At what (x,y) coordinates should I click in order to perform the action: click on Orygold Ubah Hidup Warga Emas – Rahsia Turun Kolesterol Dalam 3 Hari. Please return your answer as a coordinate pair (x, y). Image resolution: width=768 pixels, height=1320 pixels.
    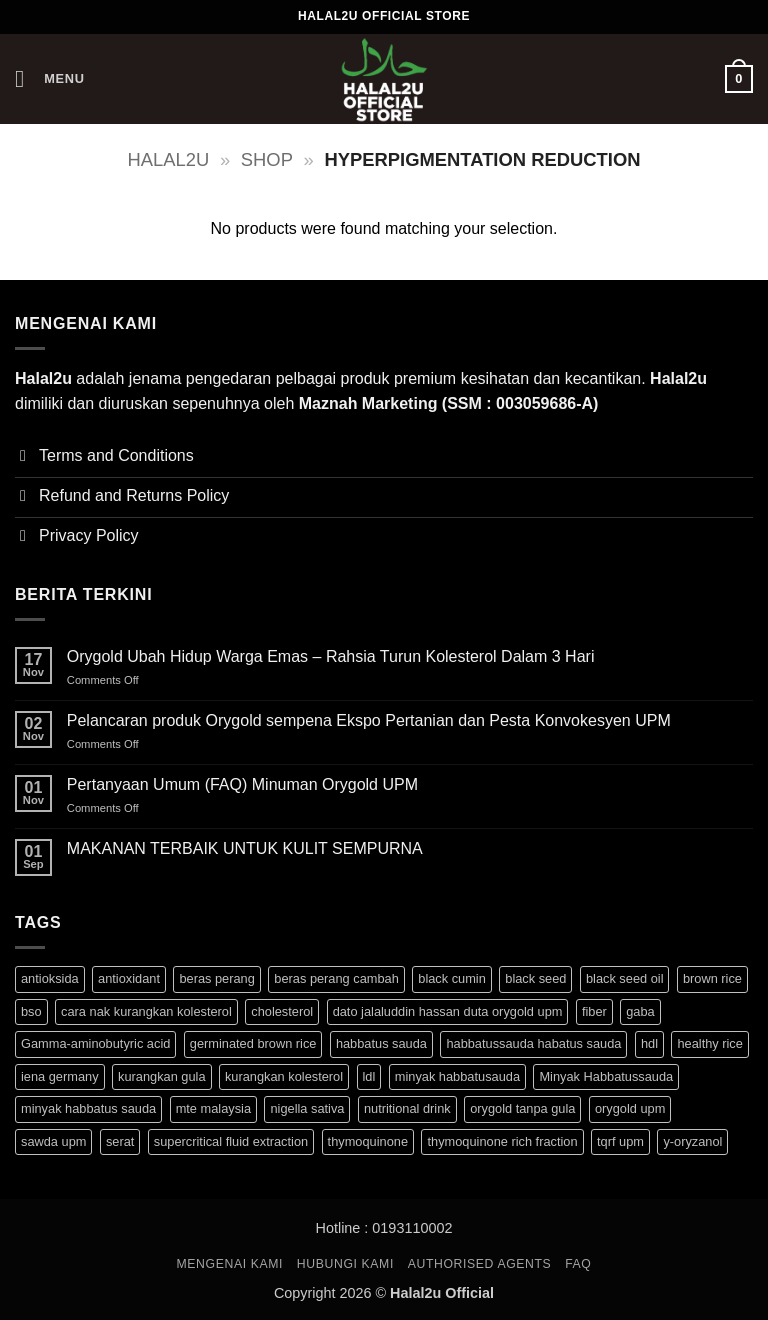
    Looking at the image, I should click on (331, 656).